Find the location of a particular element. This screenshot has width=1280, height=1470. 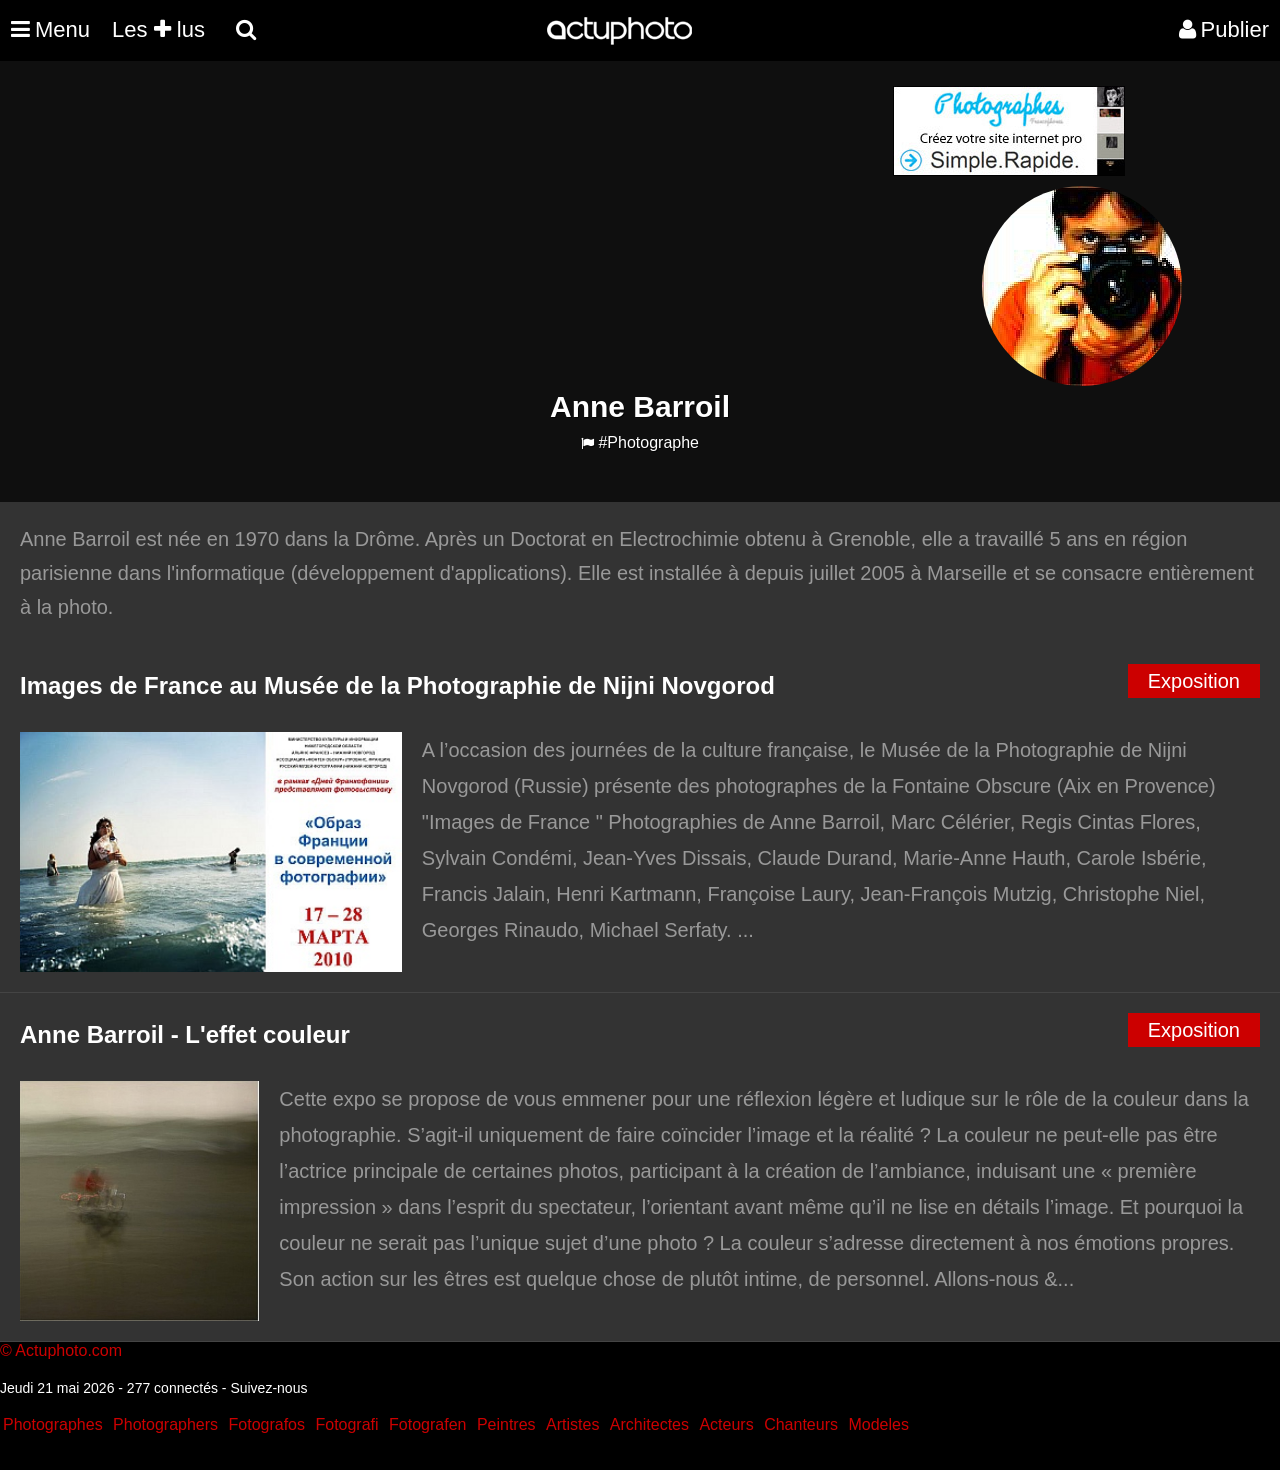

Artistes is located at coordinates (572, 1424).